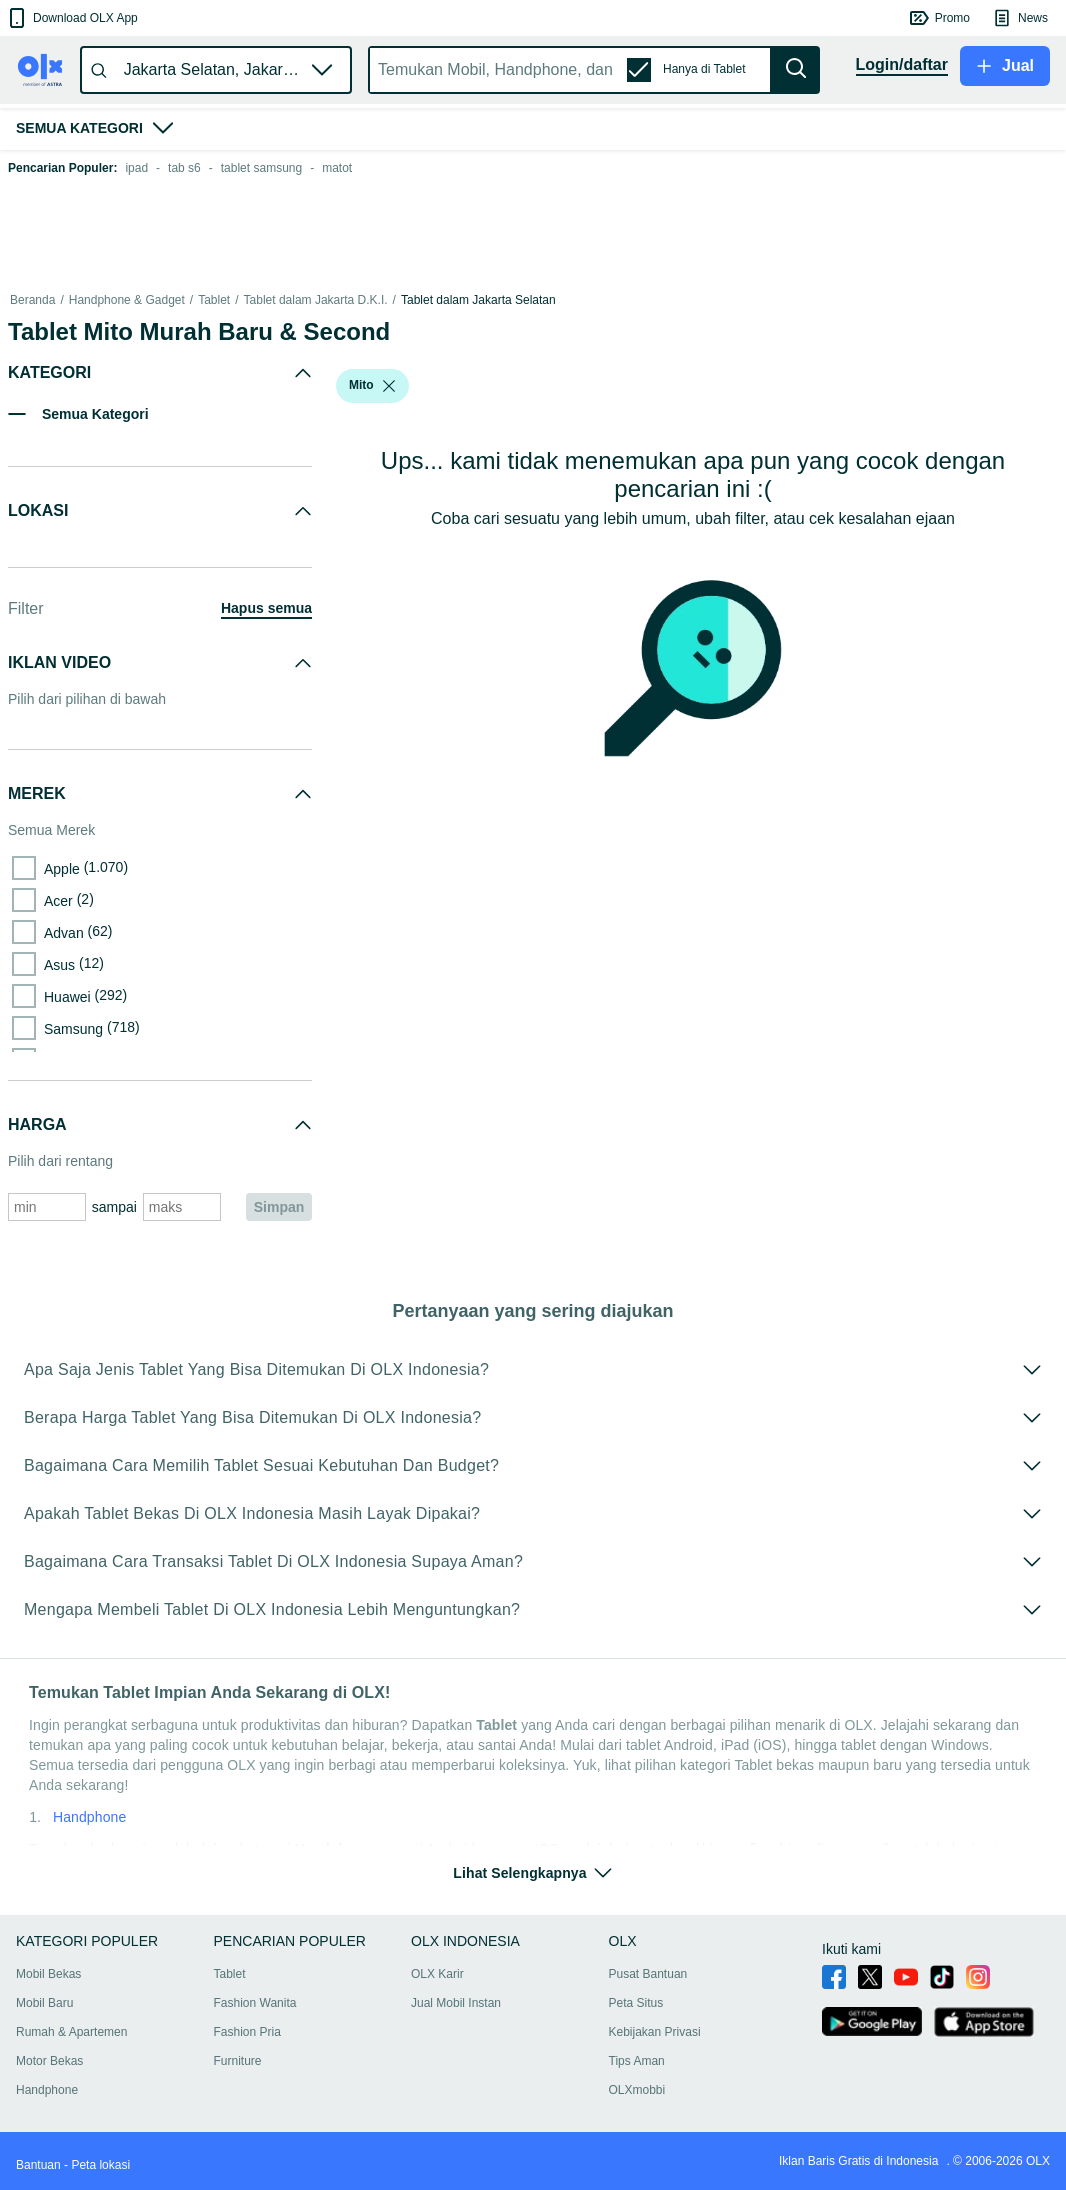 The height and width of the screenshot is (2190, 1066). Describe the element at coordinates (255, 2003) in the screenshot. I see `Fashion Wanita` at that location.